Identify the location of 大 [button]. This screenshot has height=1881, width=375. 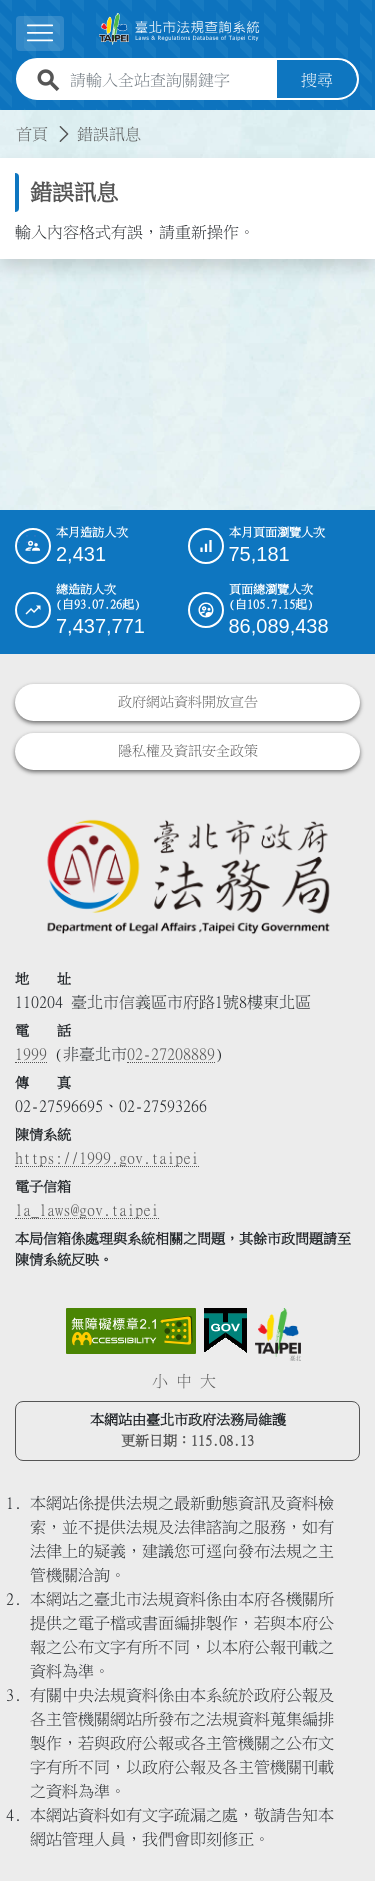
(208, 1381).